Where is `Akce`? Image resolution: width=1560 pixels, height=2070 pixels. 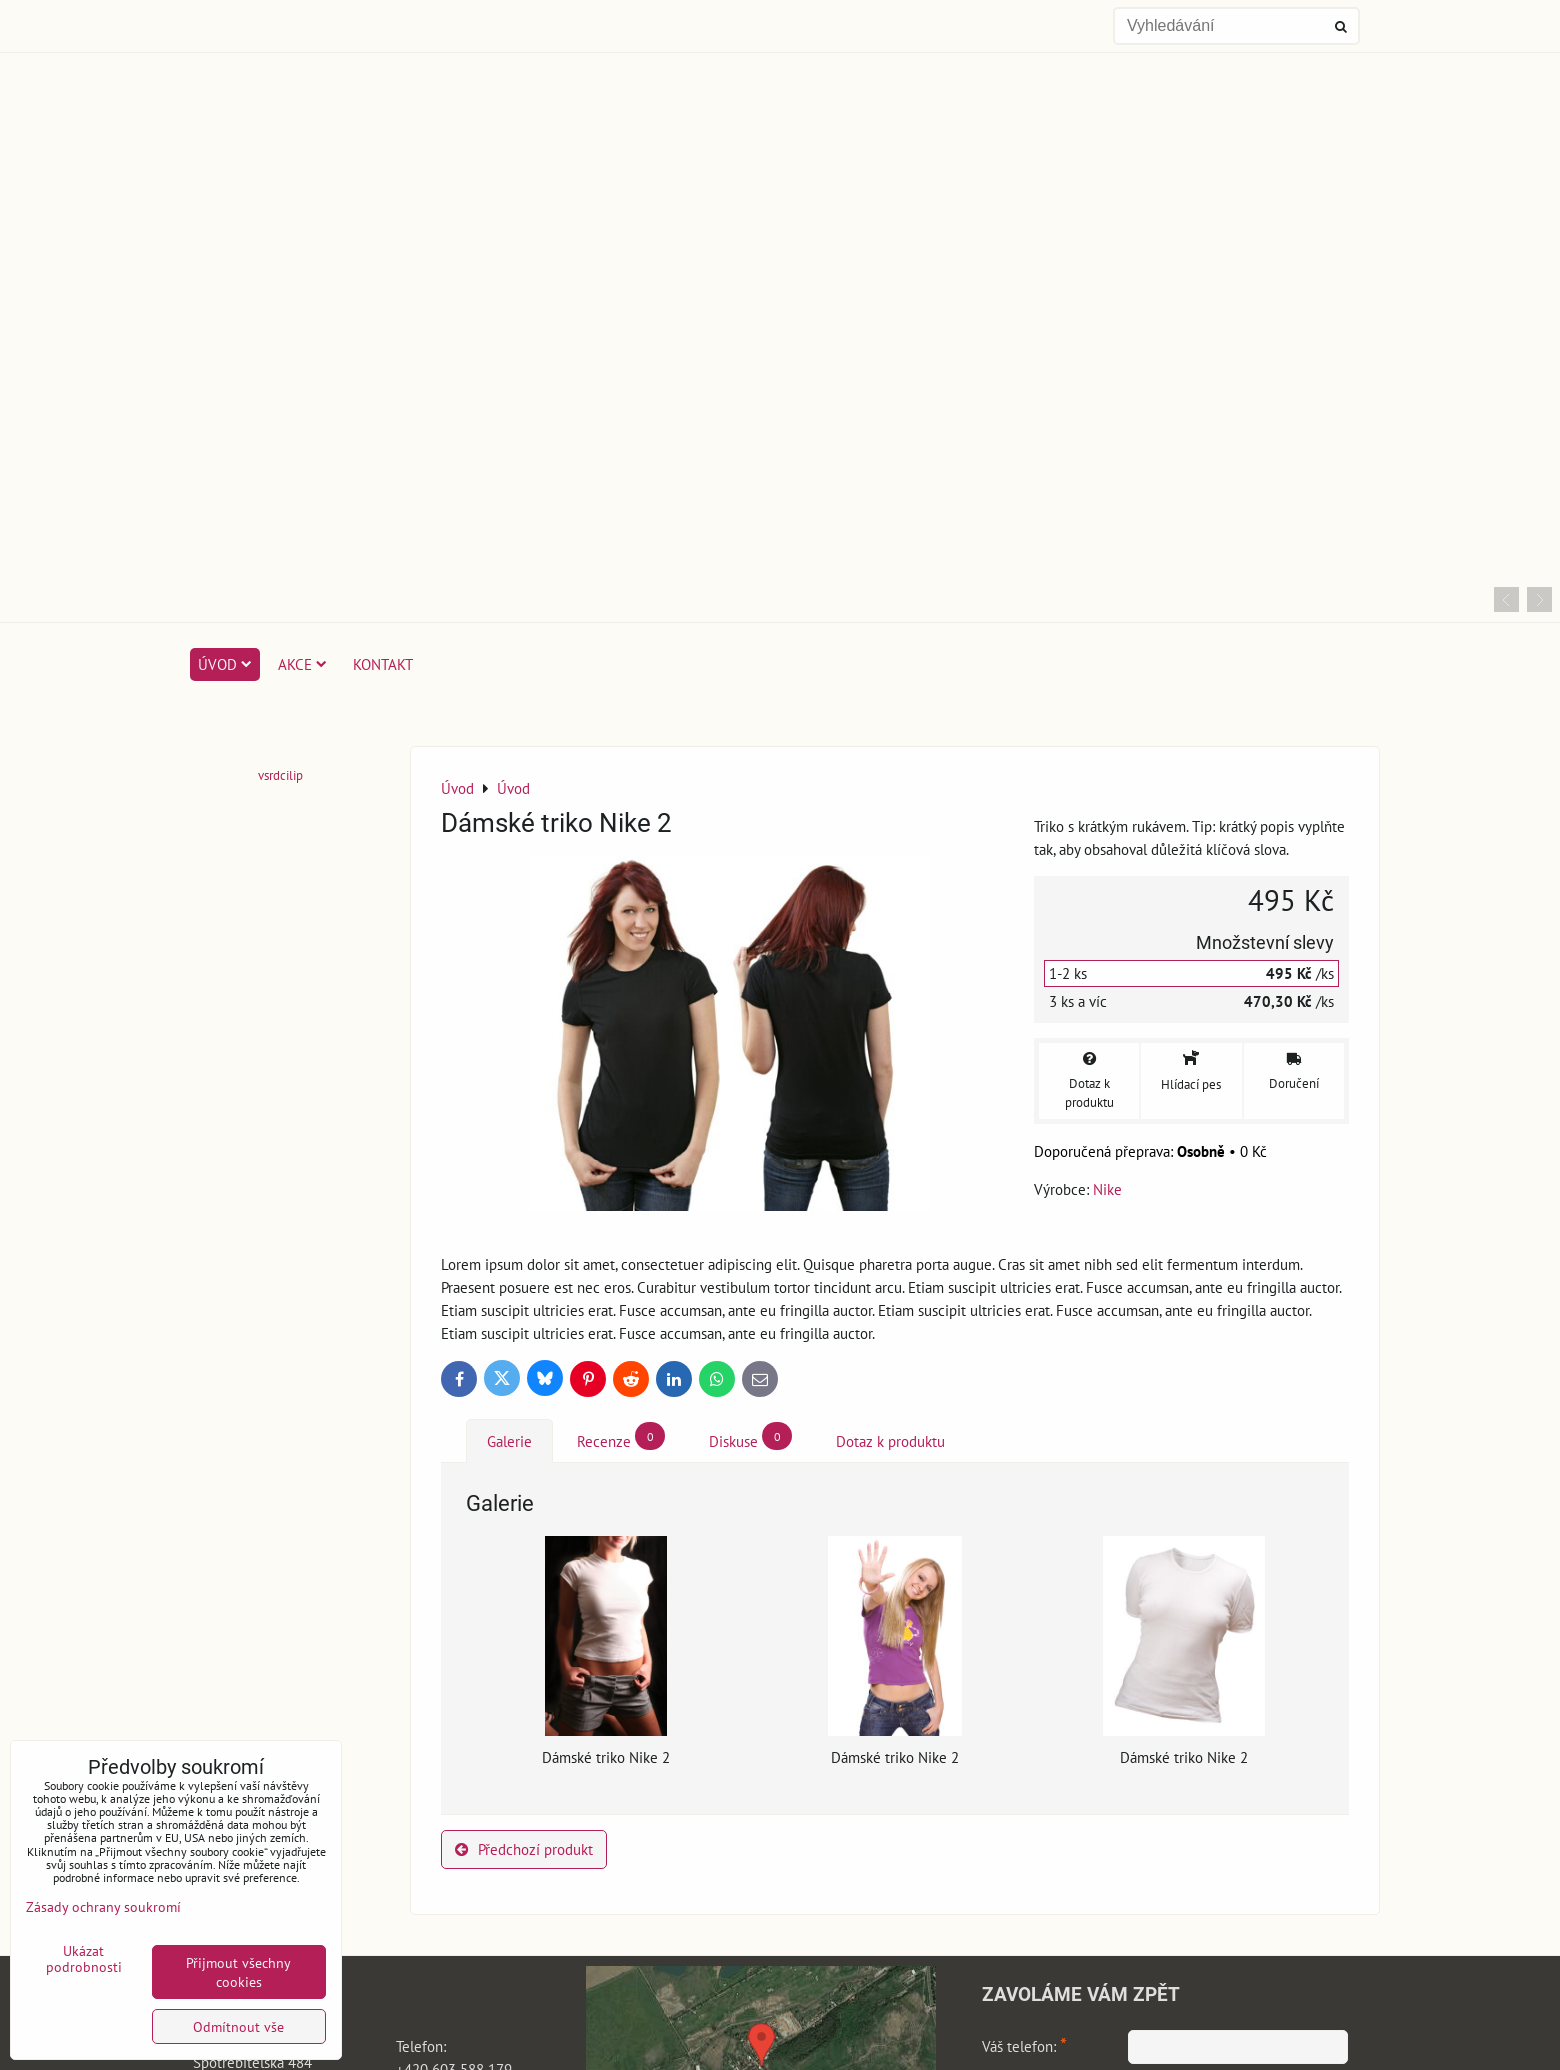
Akce is located at coordinates (302, 664).